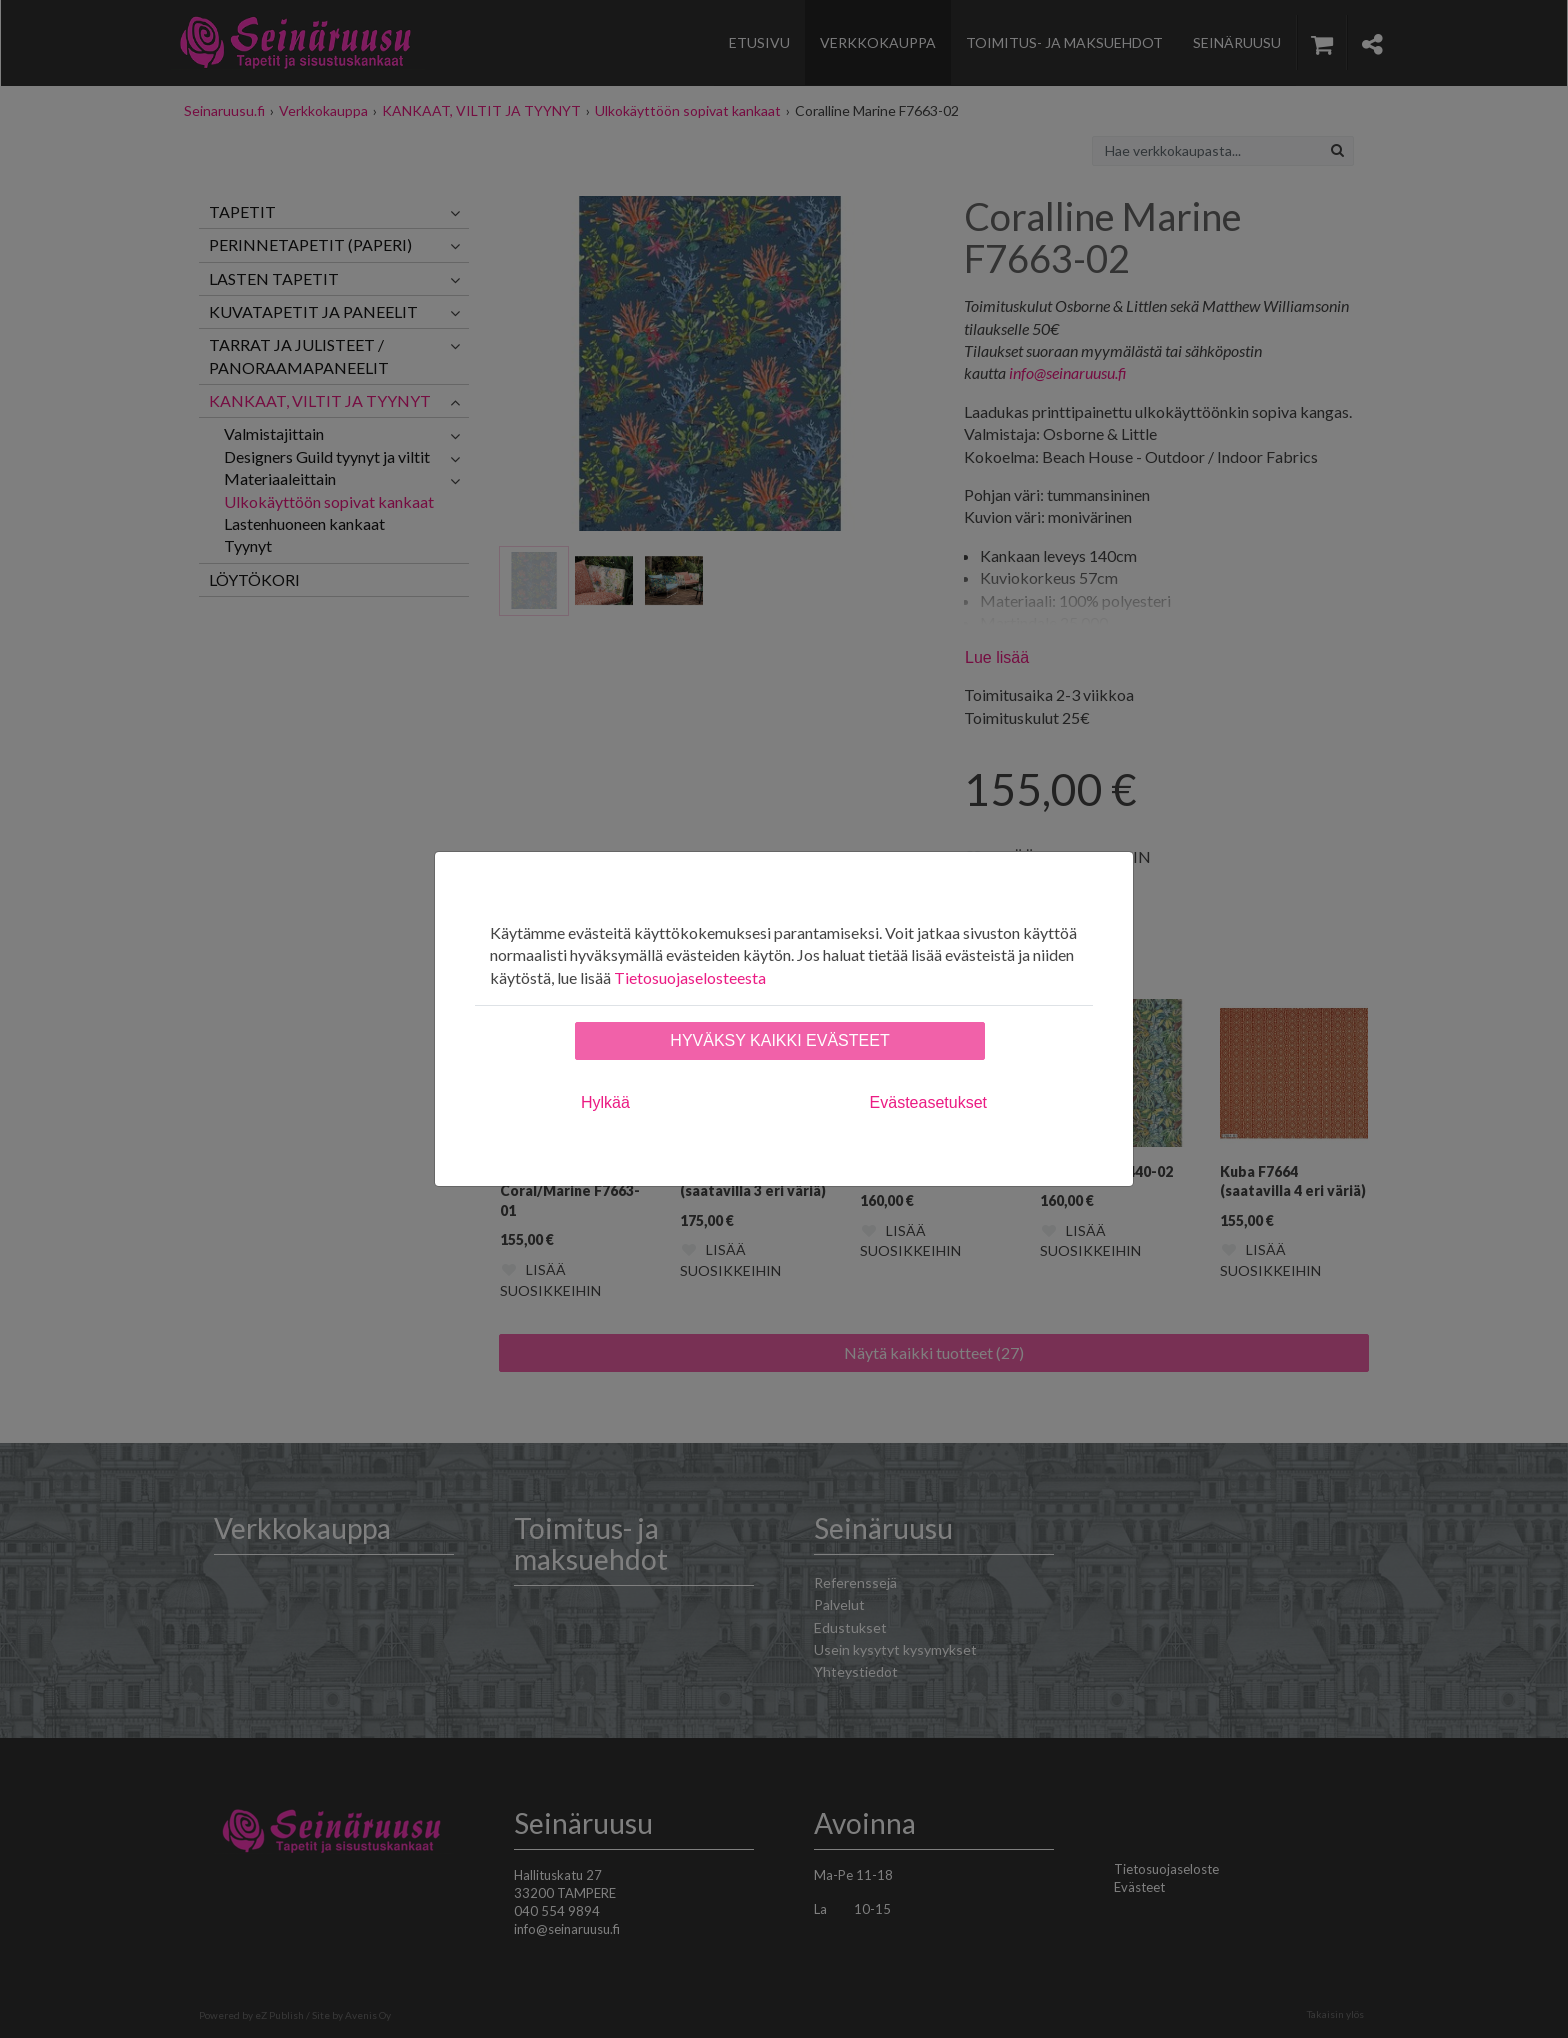 This screenshot has width=1568, height=2038. Describe the element at coordinates (605, 1102) in the screenshot. I see `Hylkää` at that location.